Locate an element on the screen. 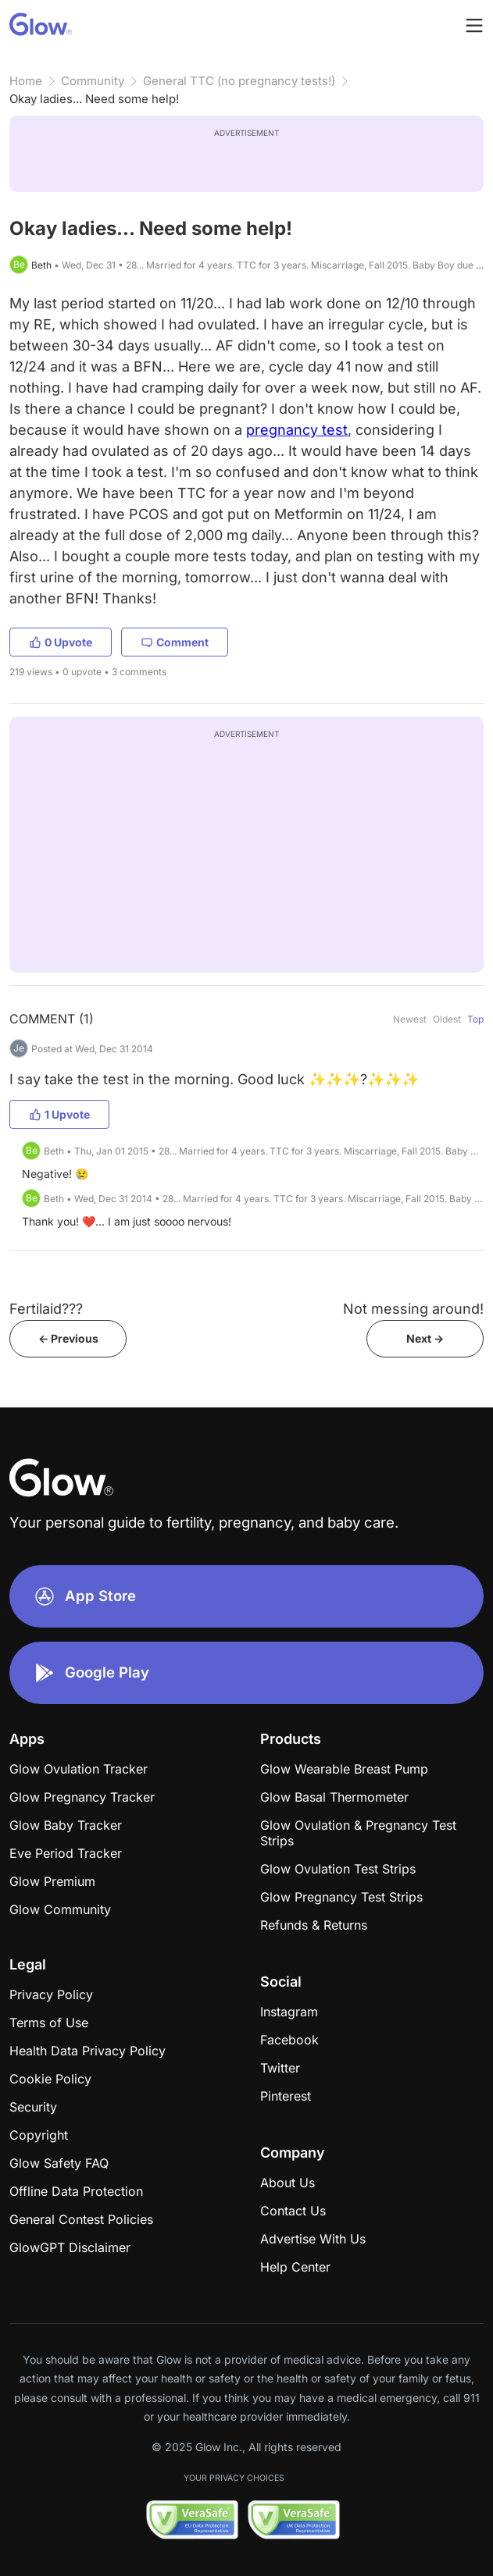 This screenshot has width=493, height=2576. Okay ladies... Need some help! is located at coordinates (94, 98).